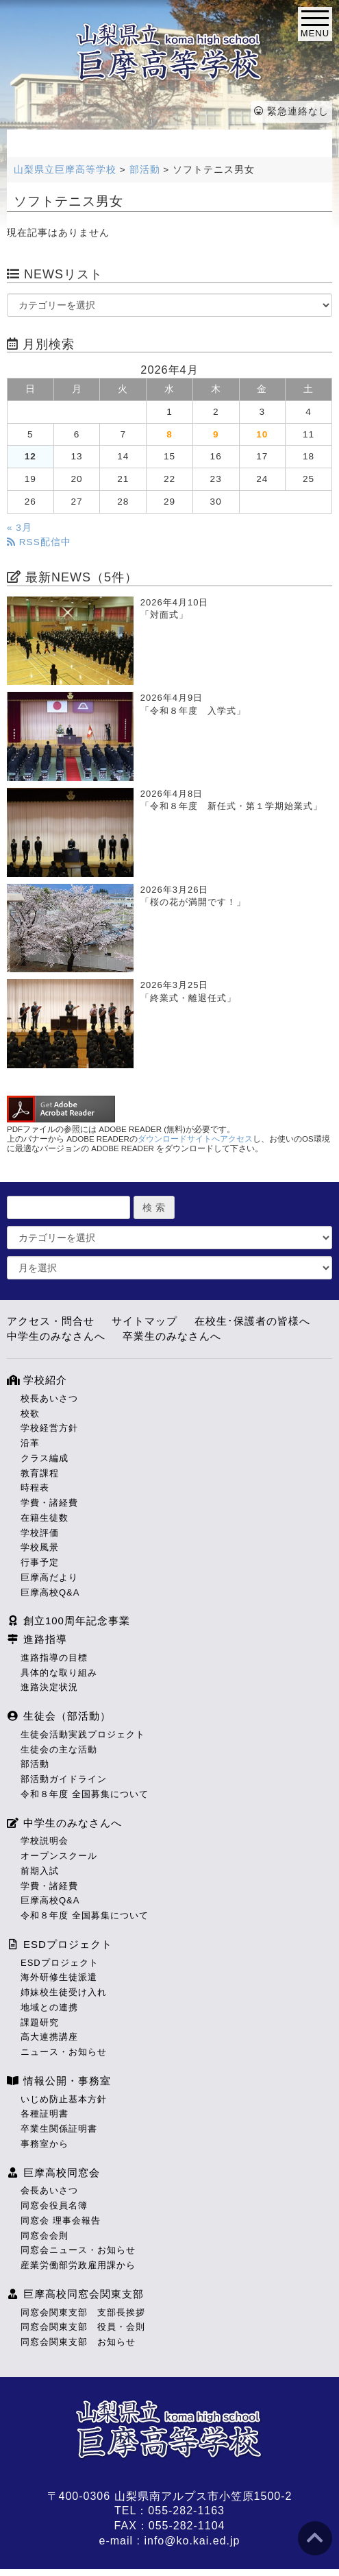 This screenshot has width=339, height=2576. What do you see at coordinates (40, 1473) in the screenshot?
I see `教育課程` at bounding box center [40, 1473].